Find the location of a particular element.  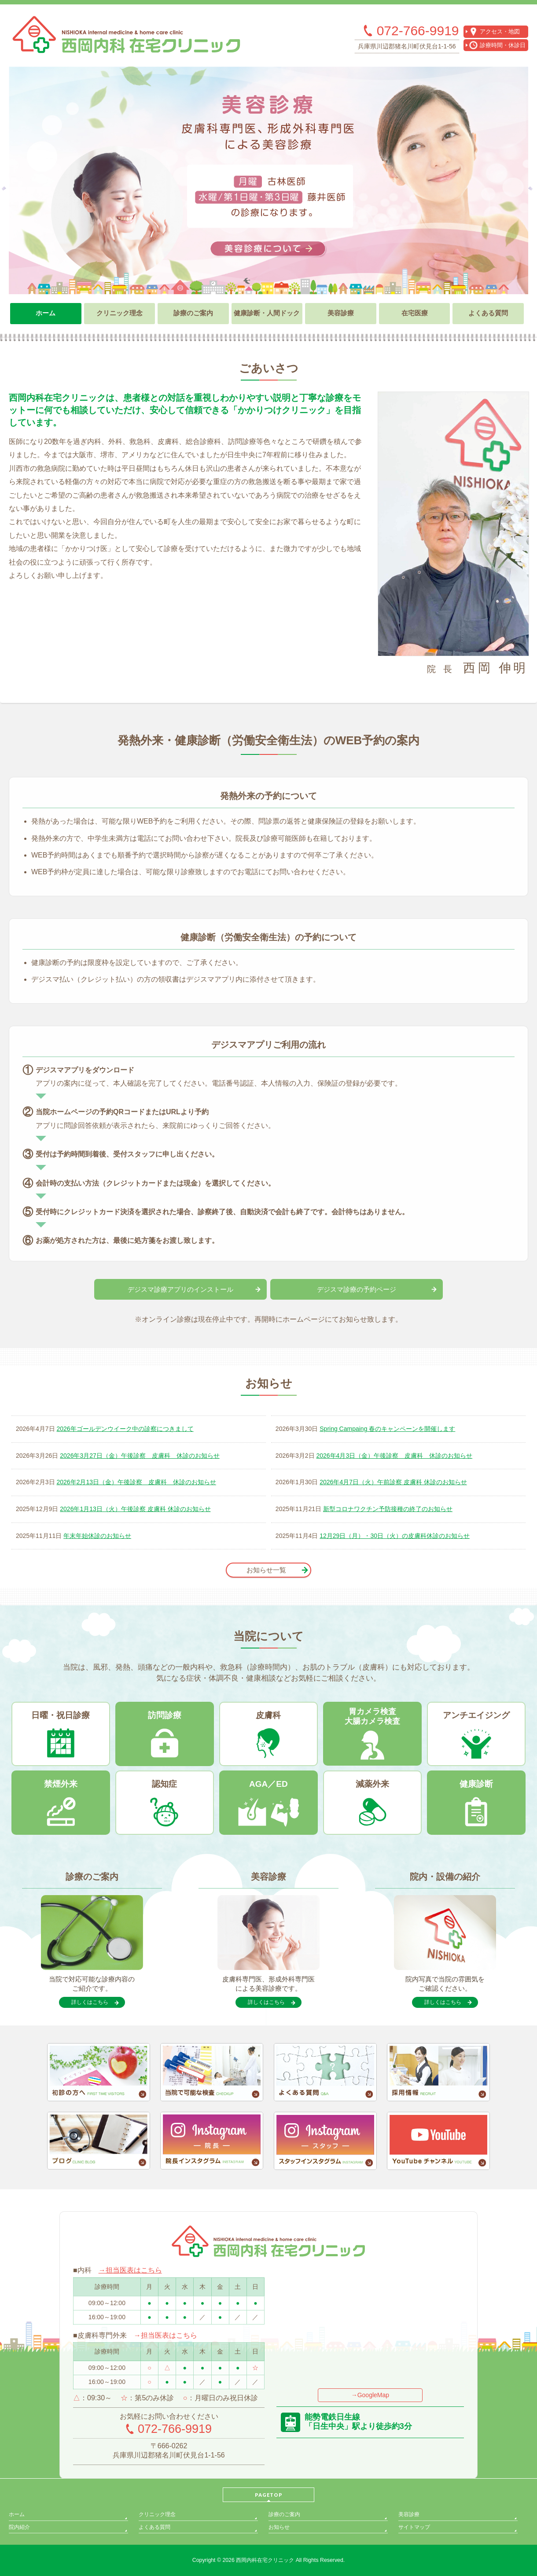

Spring Campaing 春のキャンペーンを開催します is located at coordinates (387, 1428).